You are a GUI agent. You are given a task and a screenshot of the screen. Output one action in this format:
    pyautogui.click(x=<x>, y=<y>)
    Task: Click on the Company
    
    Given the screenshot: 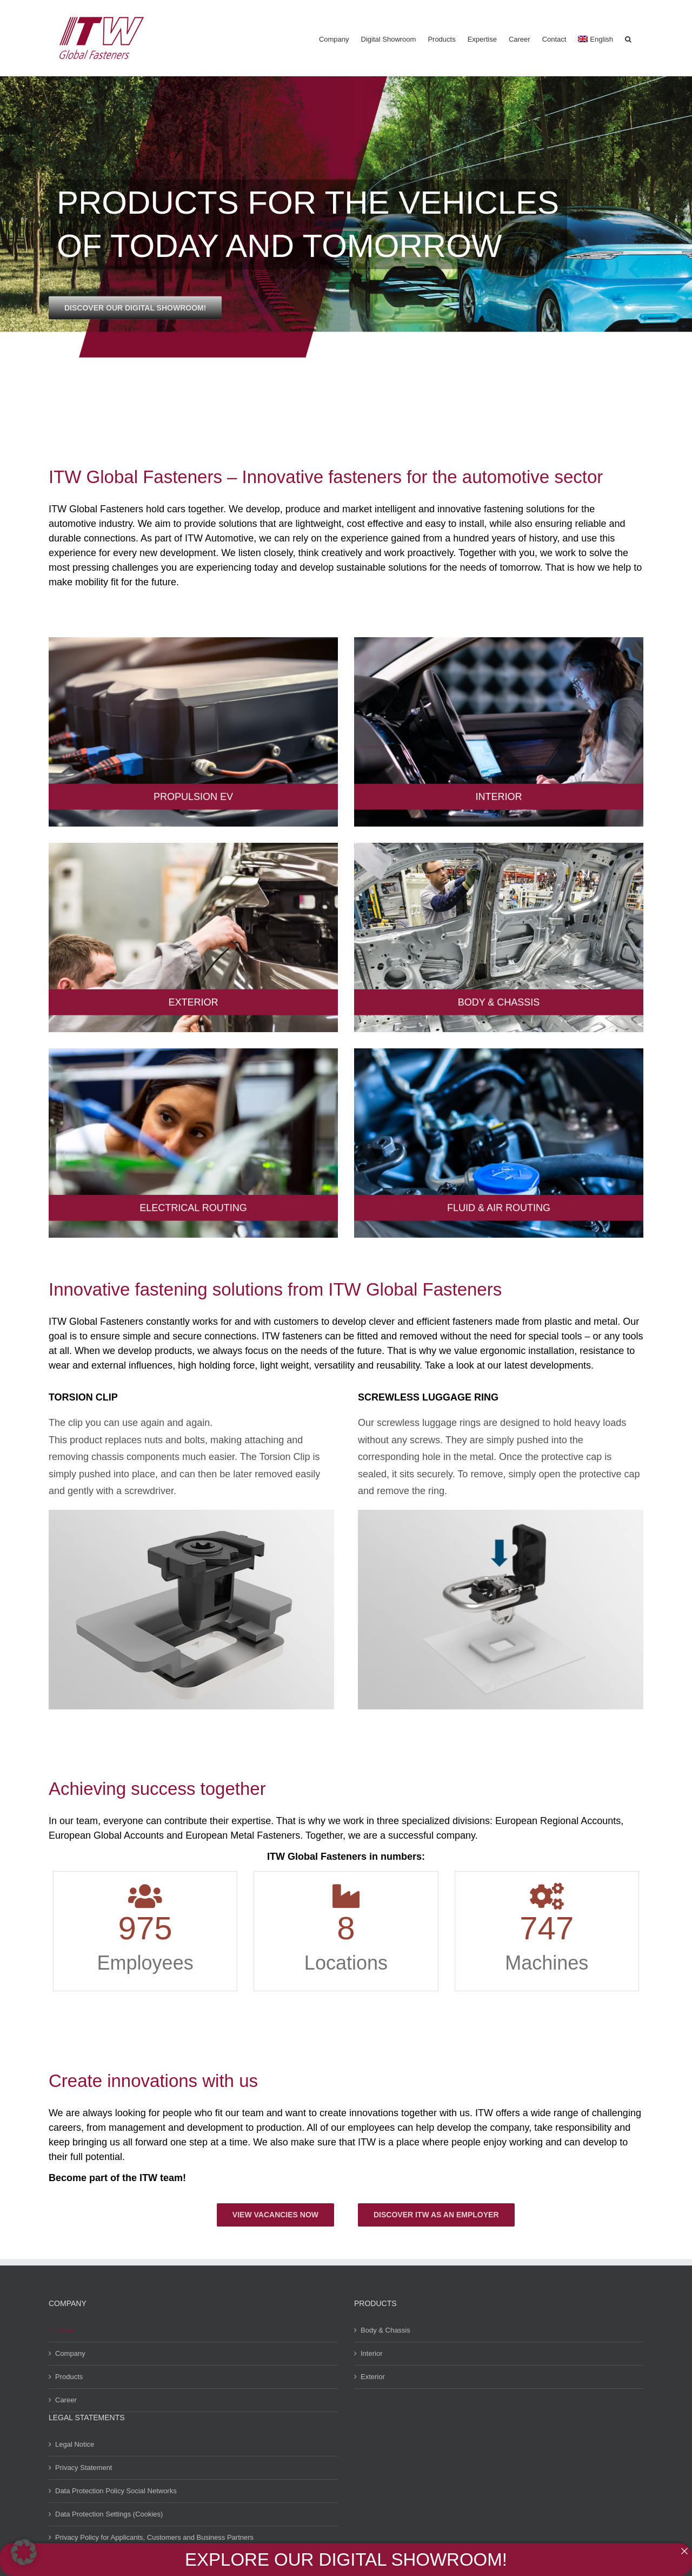 What is the action you would take?
    pyautogui.click(x=70, y=2353)
    